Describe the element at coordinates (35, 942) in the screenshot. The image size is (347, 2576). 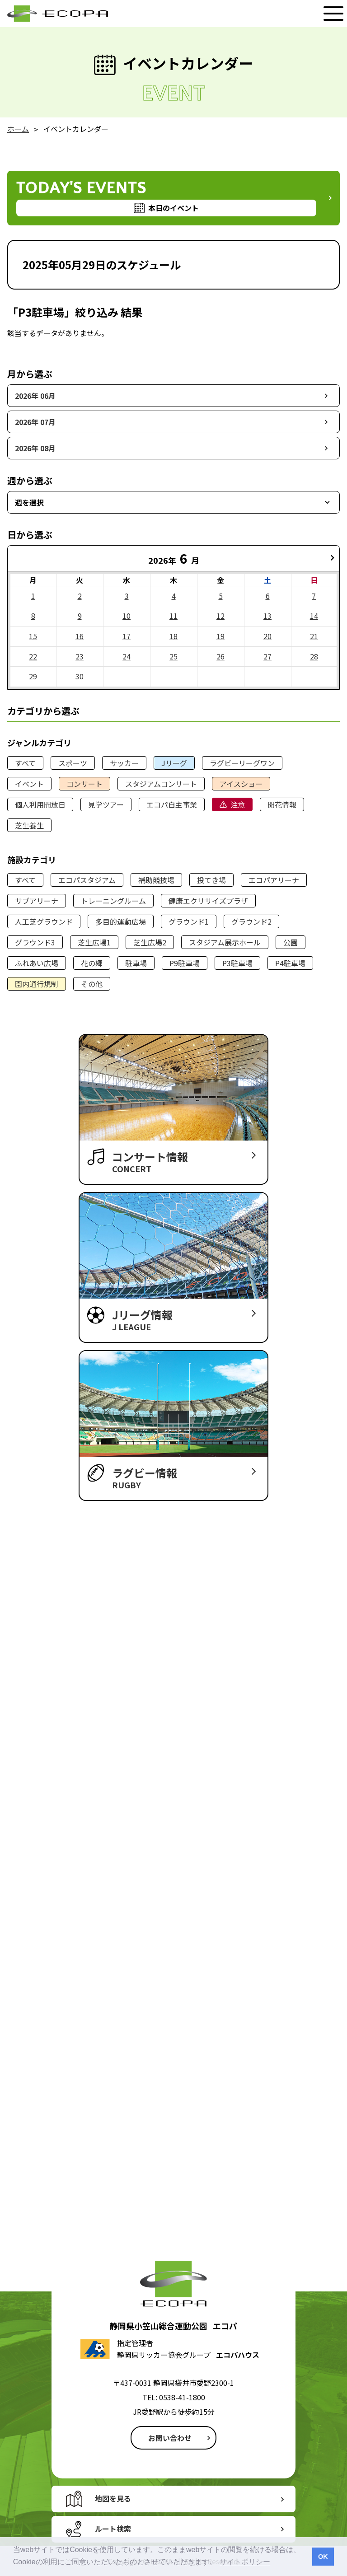
I see `グラウンド3` at that location.